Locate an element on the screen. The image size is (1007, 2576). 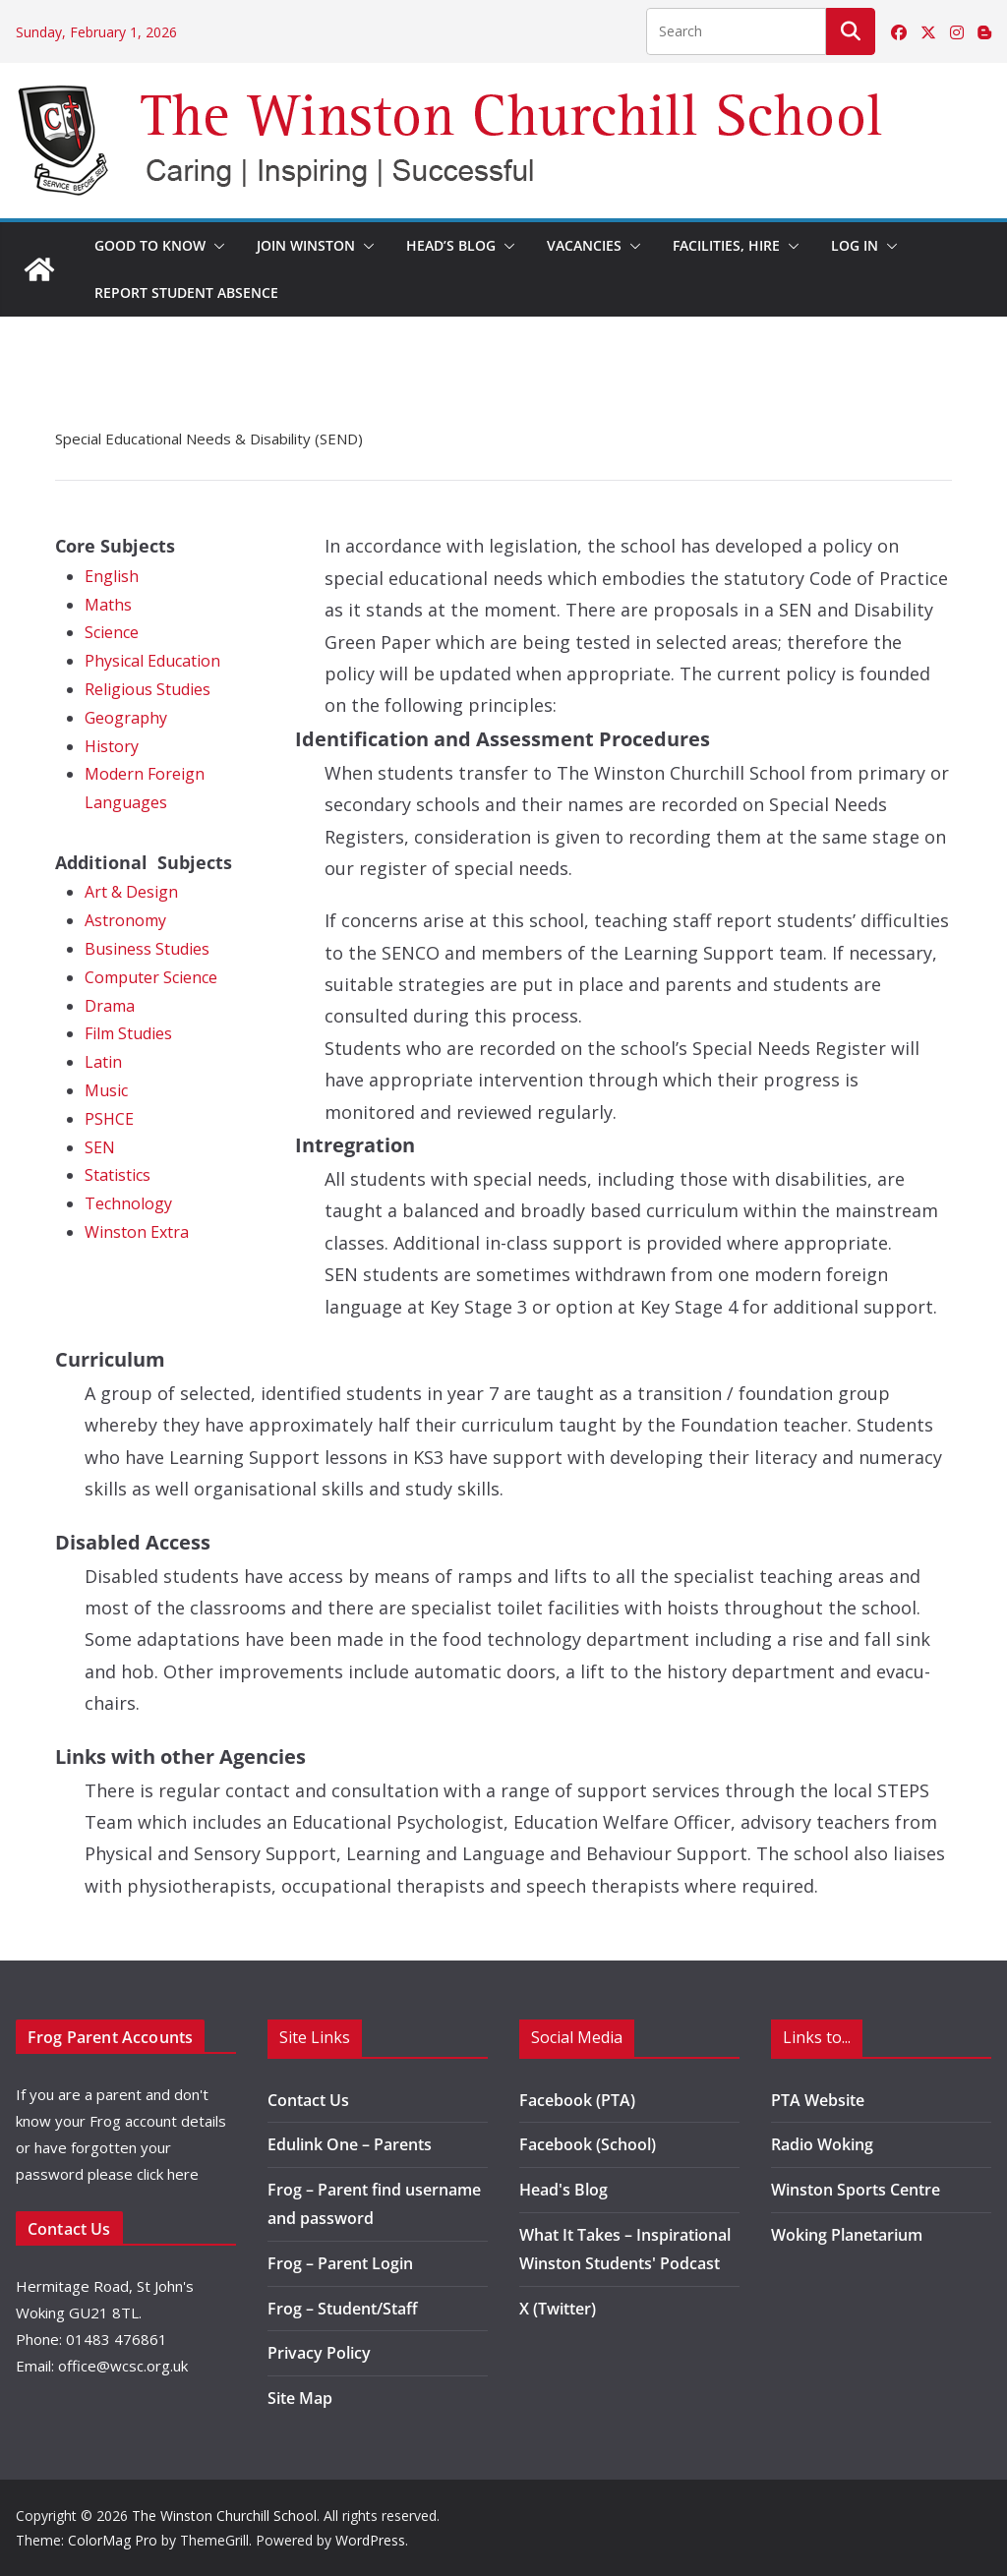
PSHCE is located at coordinates (109, 1119).